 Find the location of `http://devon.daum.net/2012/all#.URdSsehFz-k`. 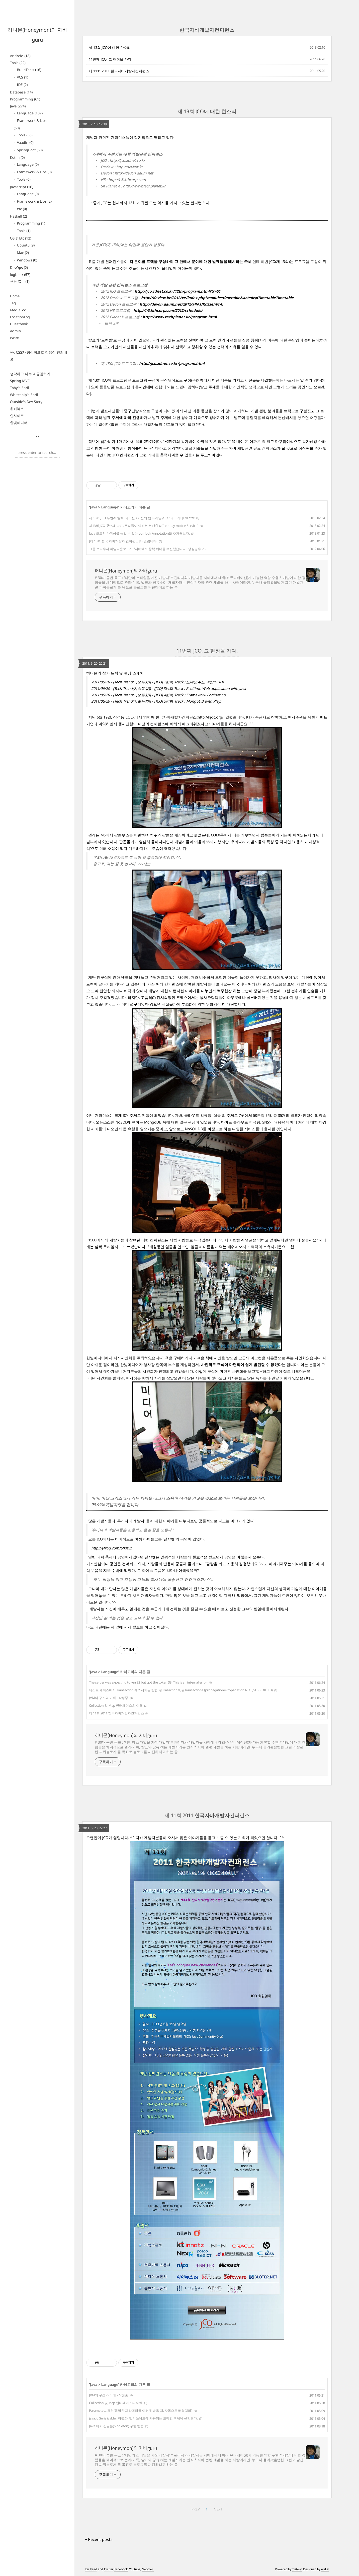

http://devon.daum.net/2012/all#.URdSsehFz-k is located at coordinates (181, 304).